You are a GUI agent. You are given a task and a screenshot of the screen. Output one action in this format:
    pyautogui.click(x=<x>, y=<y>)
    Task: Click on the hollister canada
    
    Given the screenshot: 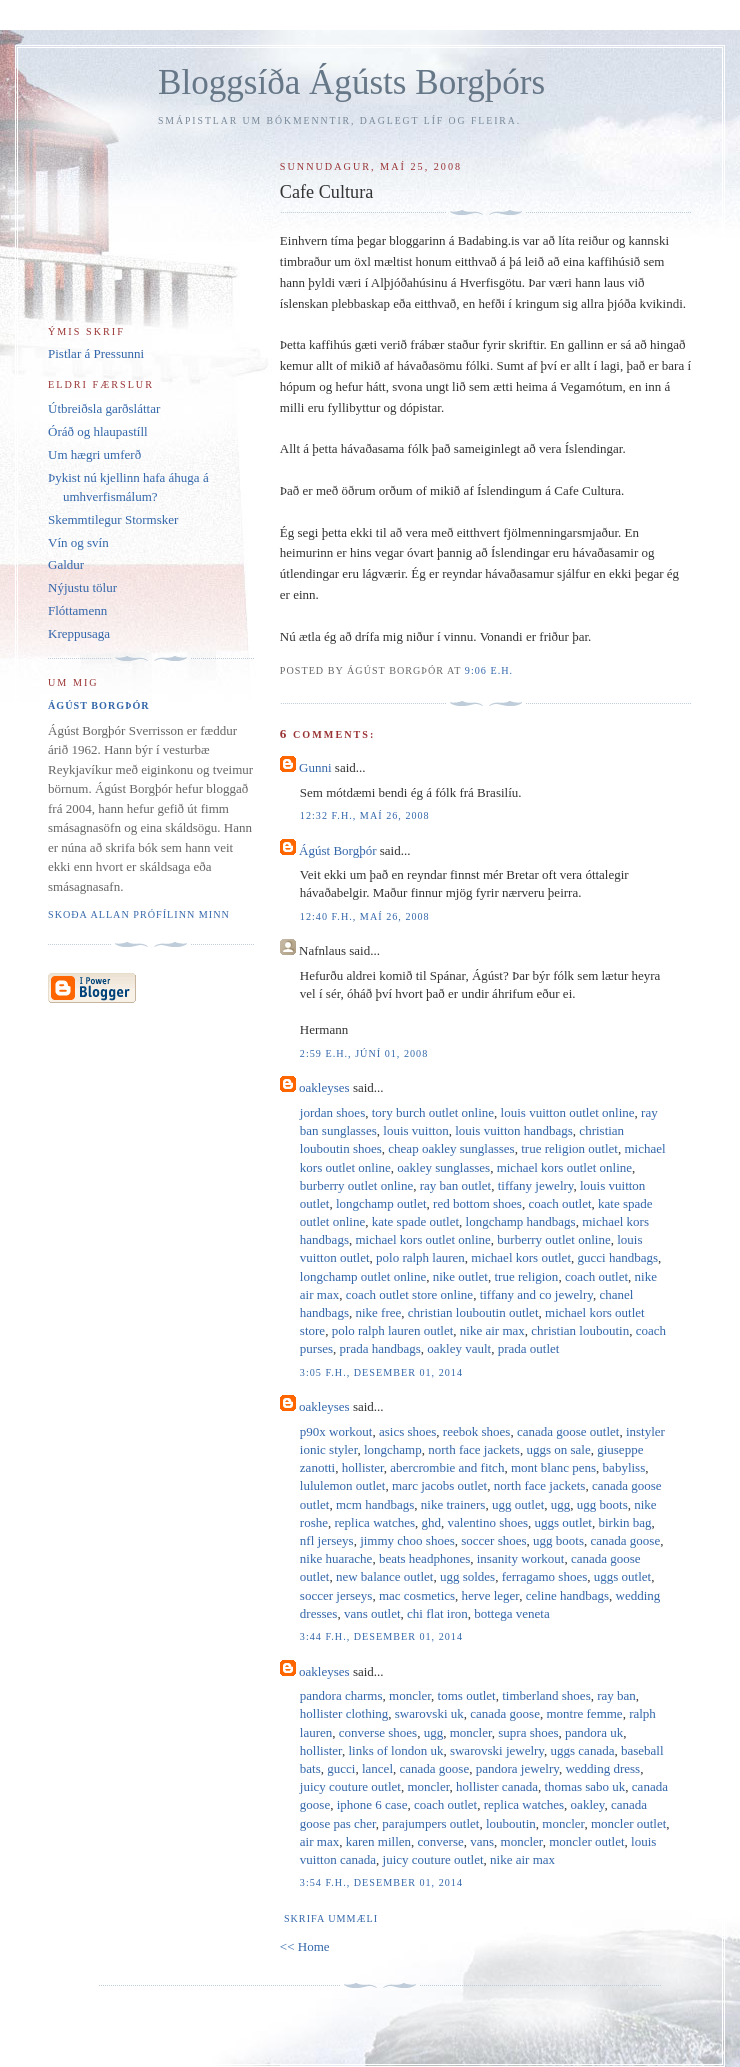 What is the action you would take?
    pyautogui.click(x=497, y=1786)
    